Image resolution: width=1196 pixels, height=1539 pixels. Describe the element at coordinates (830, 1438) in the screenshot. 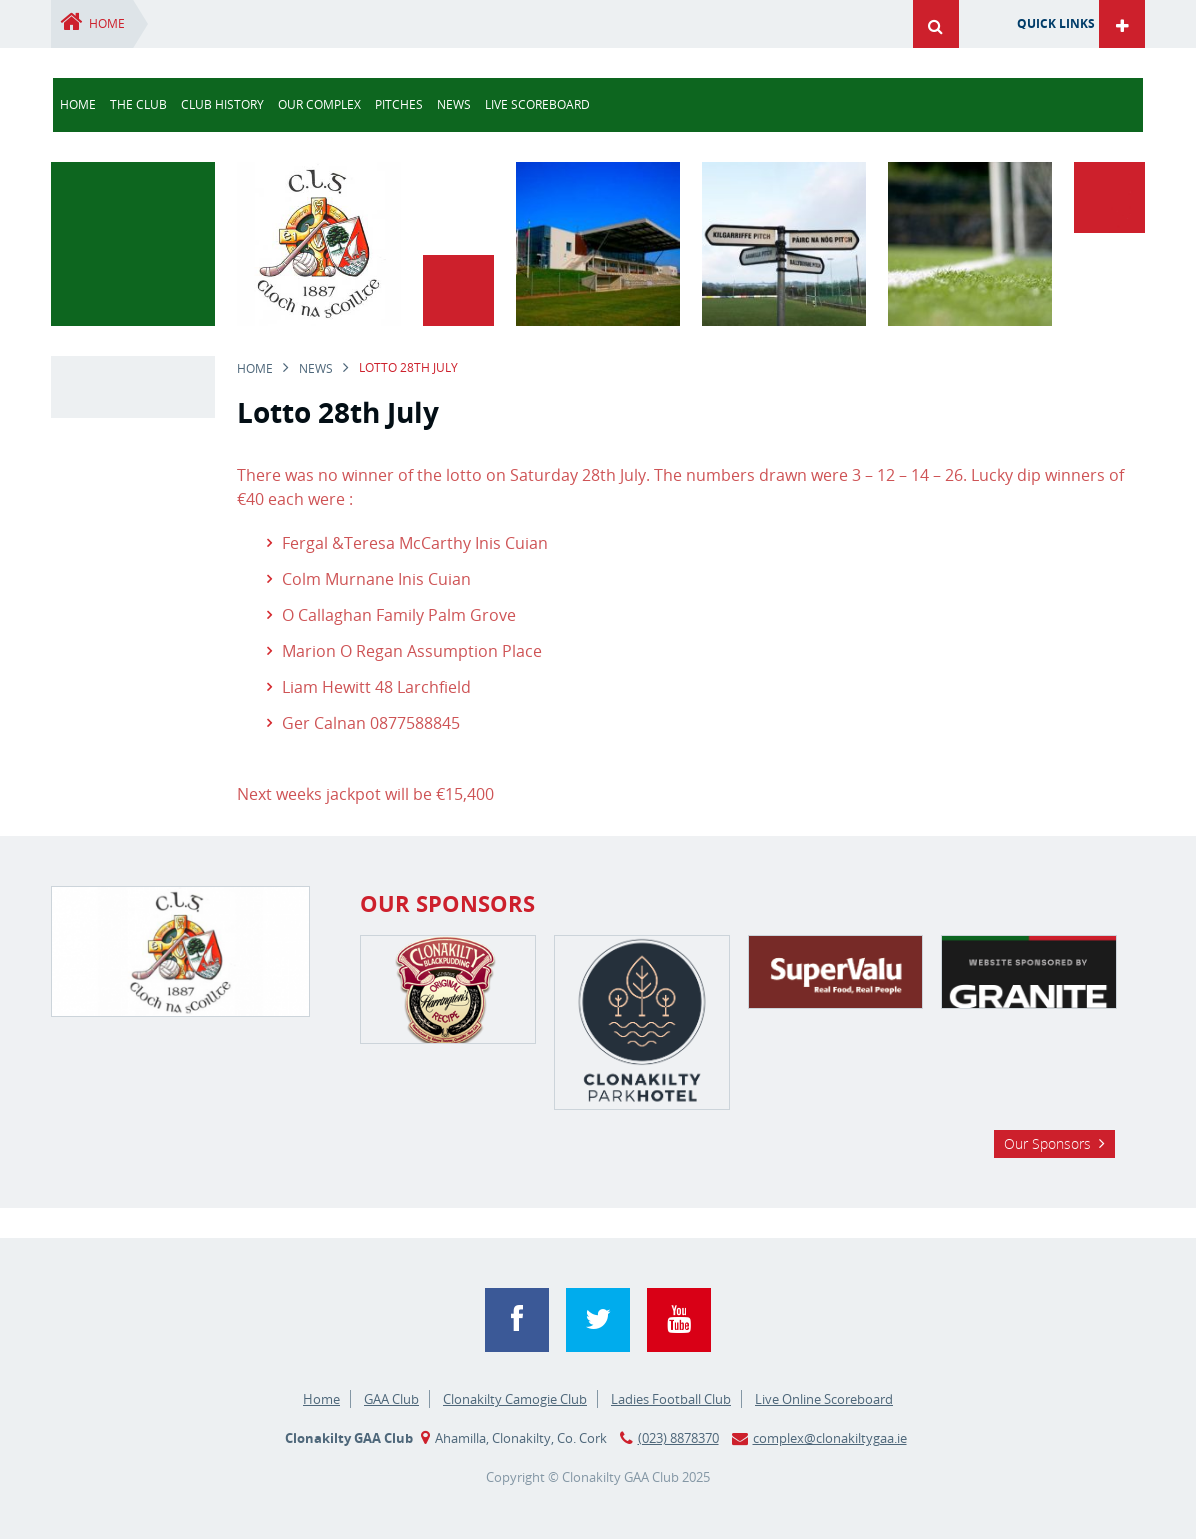

I see `complex@clonakiltygaa.ie` at that location.